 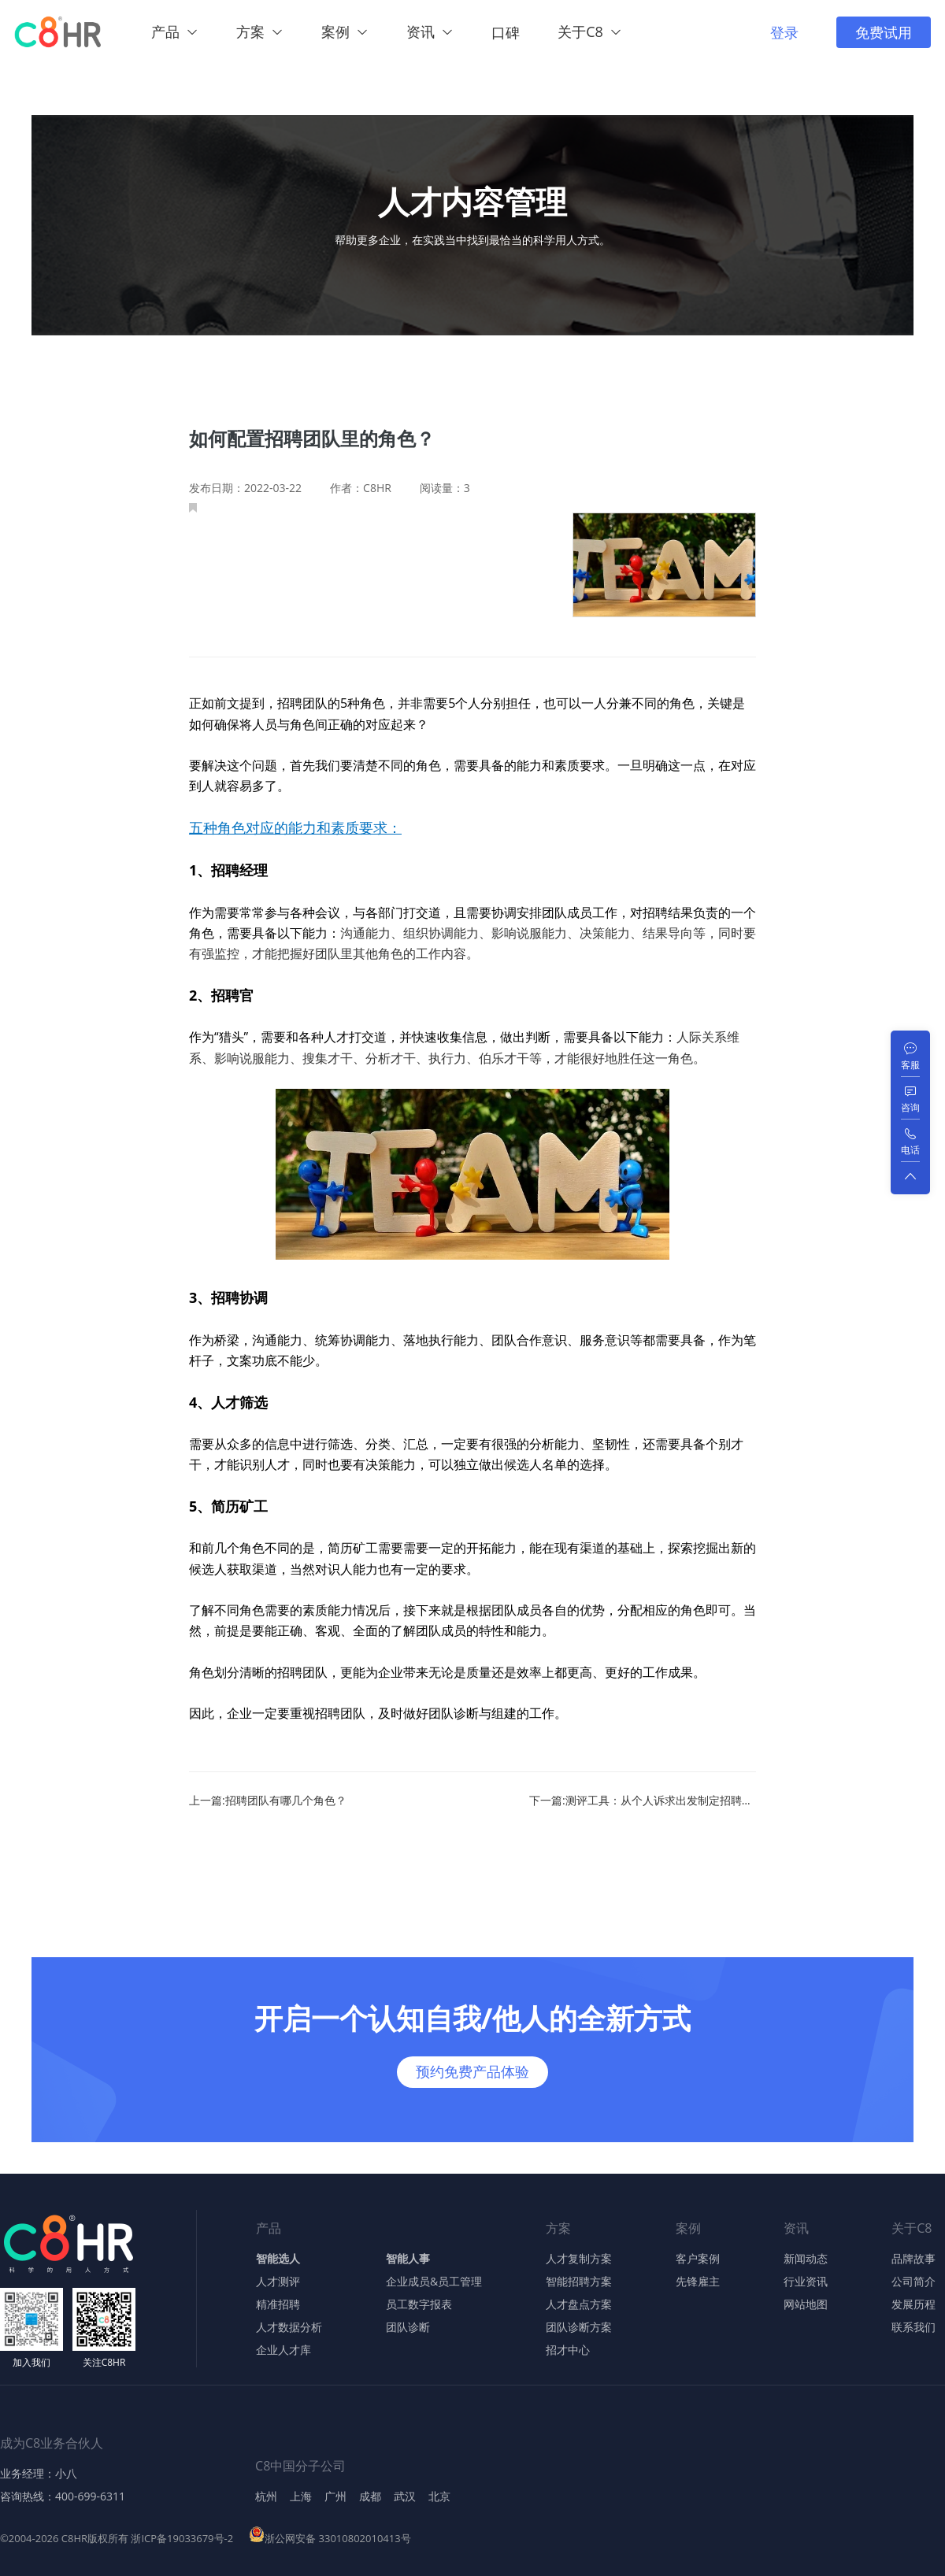 What do you see at coordinates (579, 2281) in the screenshot?
I see `智能招聘方案` at bounding box center [579, 2281].